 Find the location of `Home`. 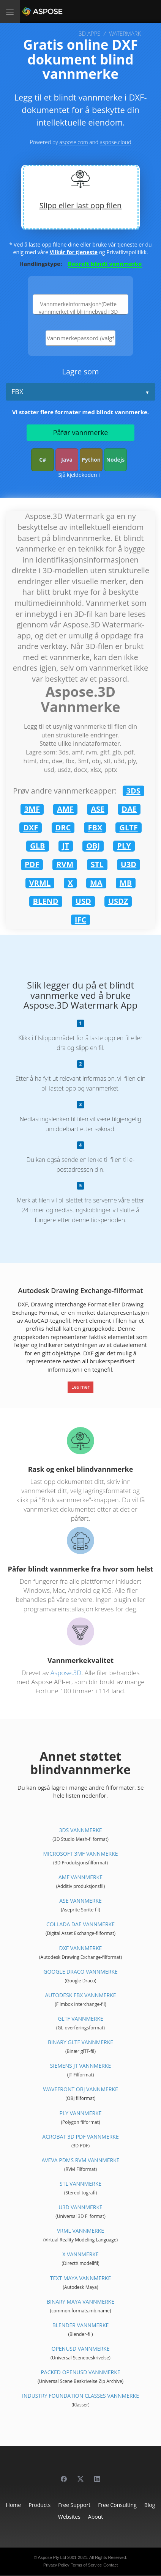

Home is located at coordinates (13, 2504).